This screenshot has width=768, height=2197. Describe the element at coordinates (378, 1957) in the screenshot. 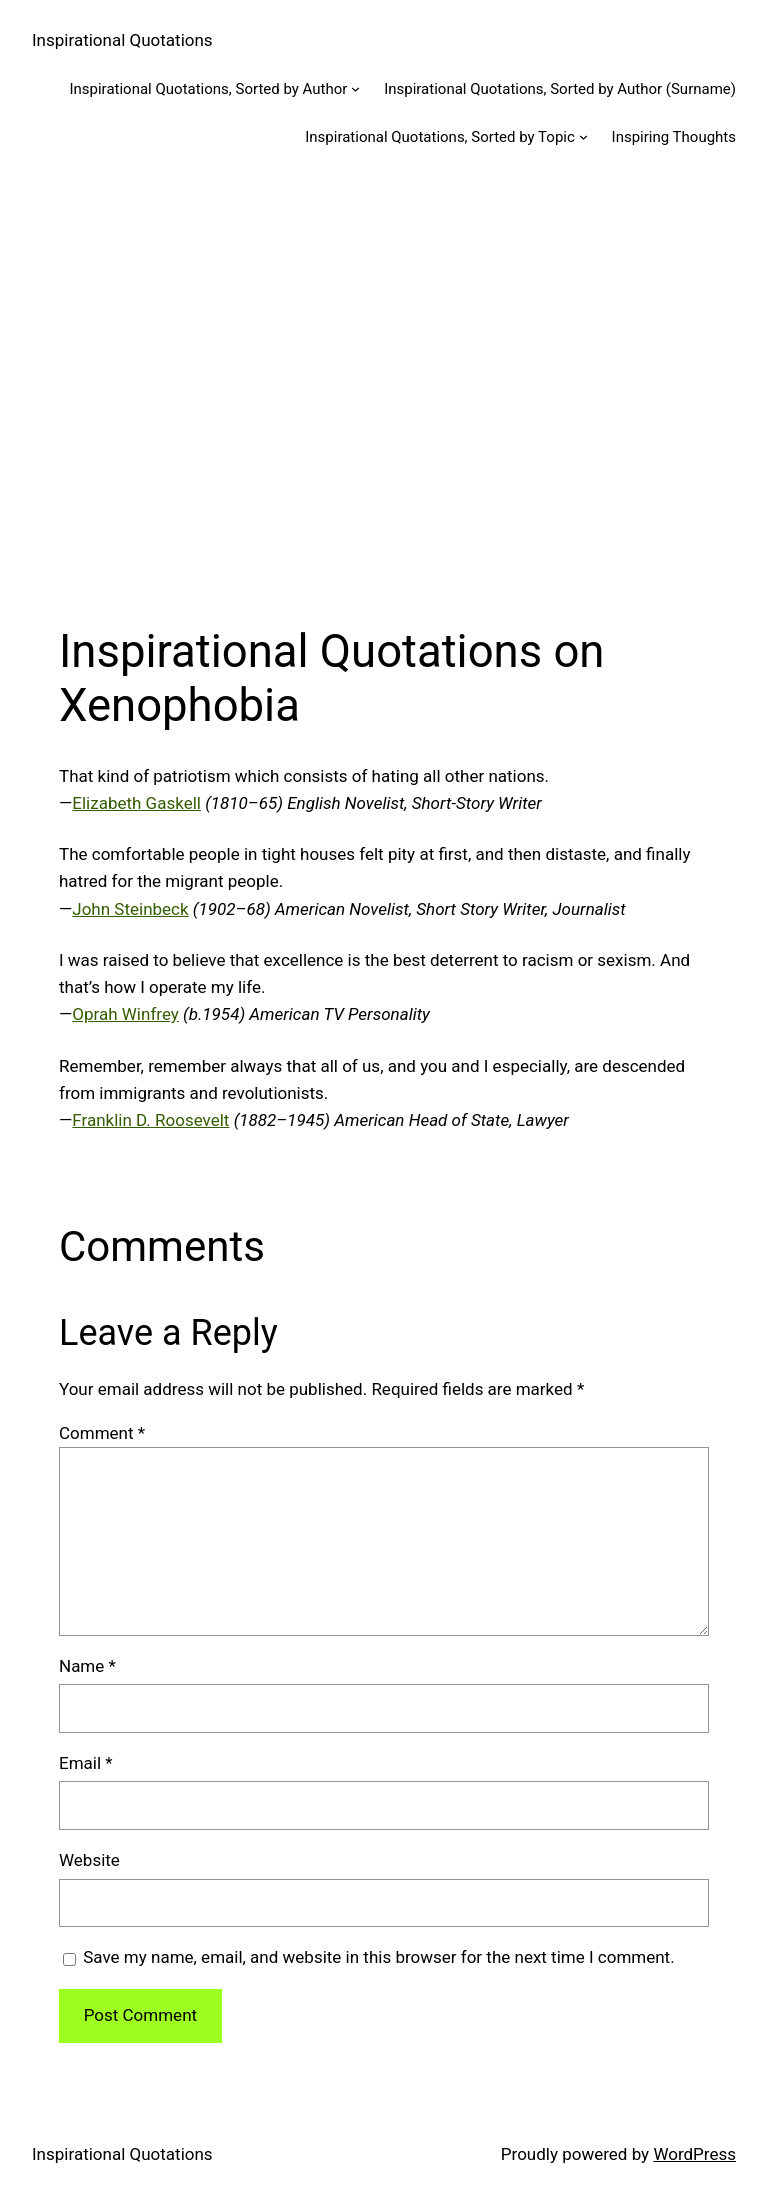

I see `Save my name, email, and website in this browser for the next time I comment.` at that location.